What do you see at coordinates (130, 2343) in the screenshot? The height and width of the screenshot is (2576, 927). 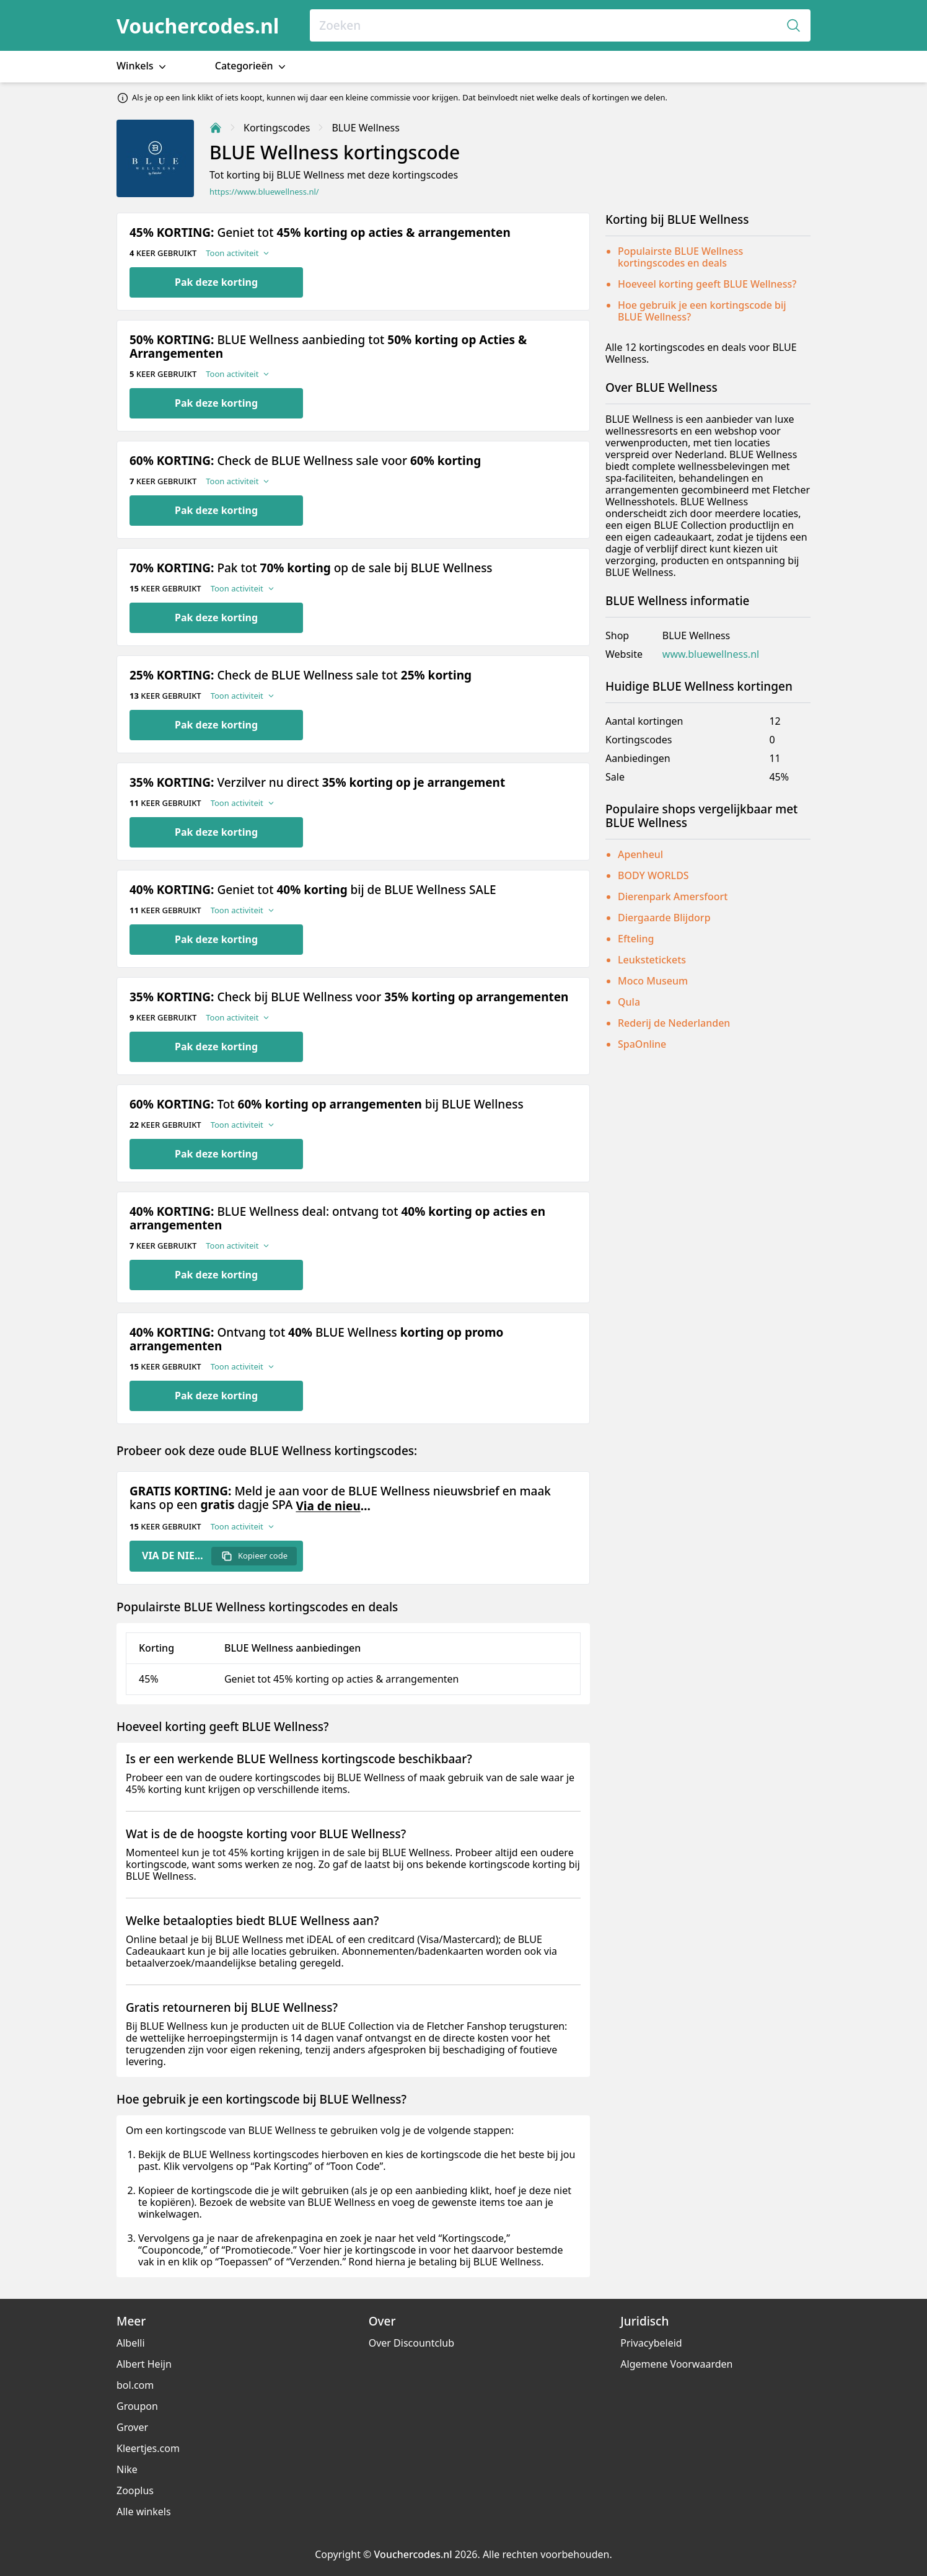 I see `Albelli` at bounding box center [130, 2343].